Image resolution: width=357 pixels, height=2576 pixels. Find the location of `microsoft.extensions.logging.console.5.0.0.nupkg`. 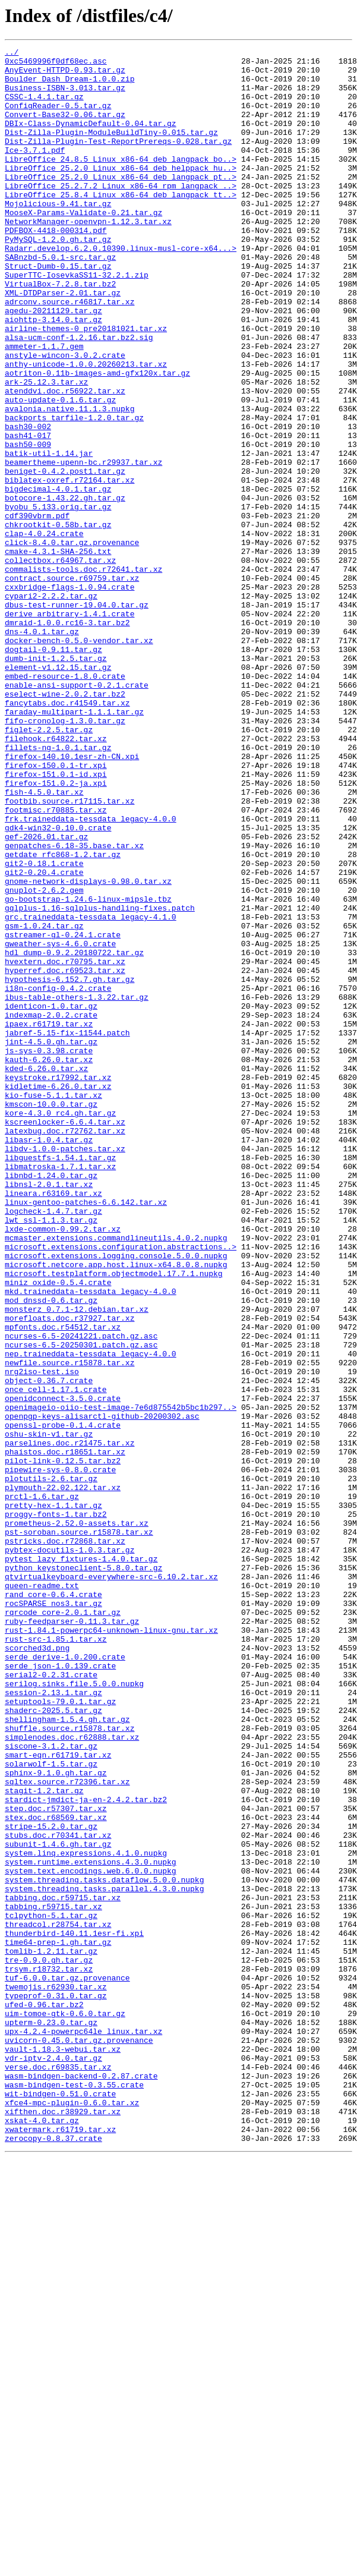

microsoft.extensions.logging.console.5.0.0.nupkg is located at coordinates (116, 1497).